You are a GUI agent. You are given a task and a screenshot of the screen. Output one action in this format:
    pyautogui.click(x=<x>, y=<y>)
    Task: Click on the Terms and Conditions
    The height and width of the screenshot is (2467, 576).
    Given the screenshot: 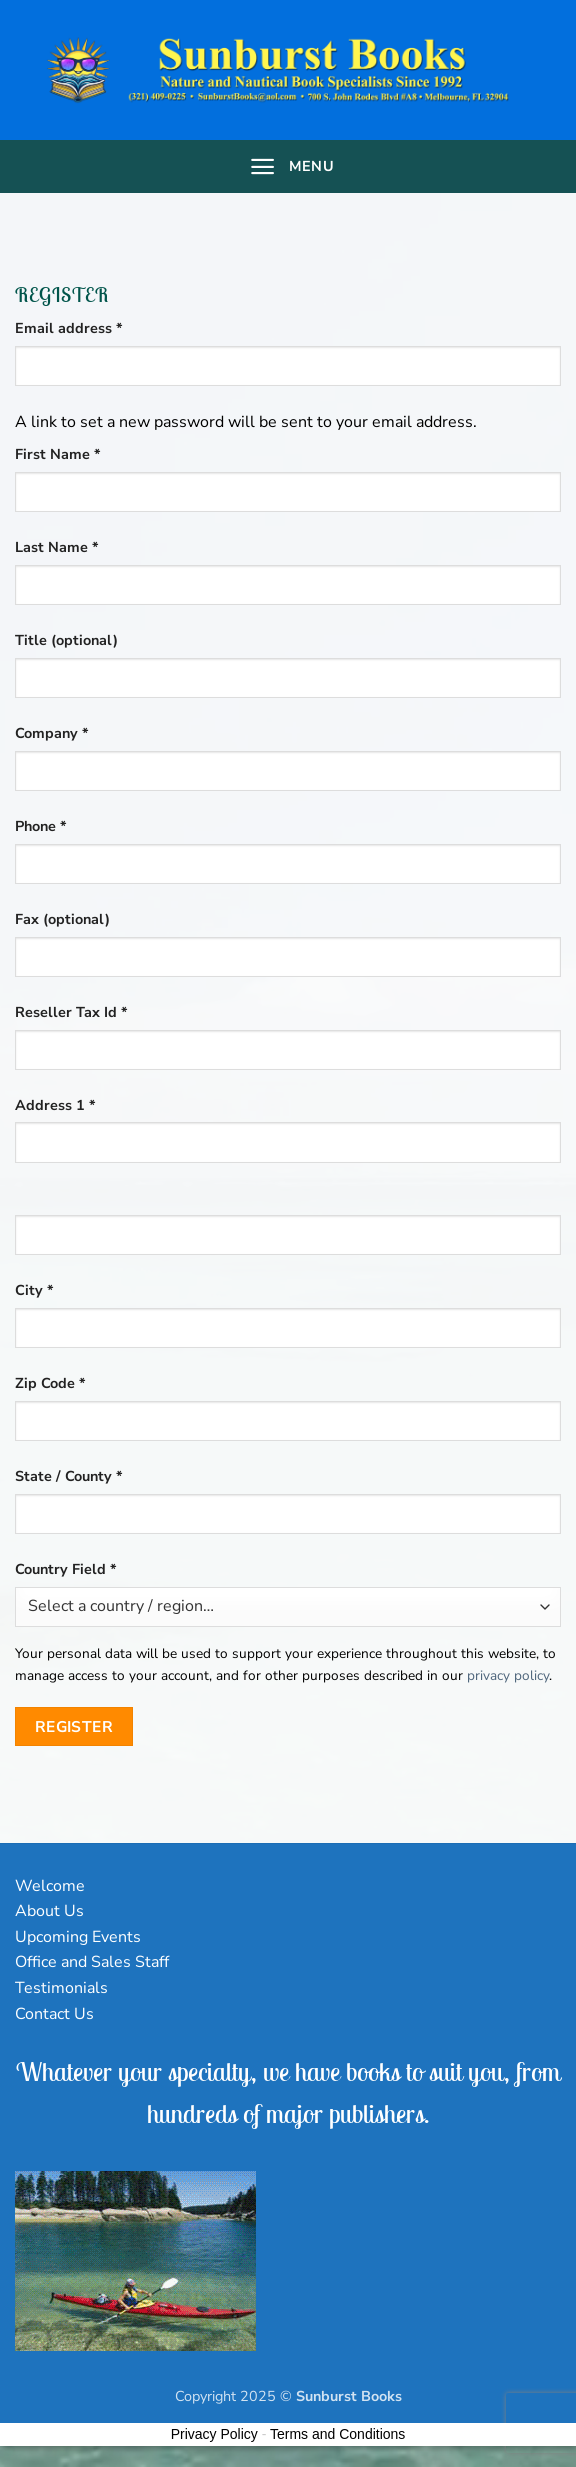 What is the action you would take?
    pyautogui.click(x=337, y=2434)
    